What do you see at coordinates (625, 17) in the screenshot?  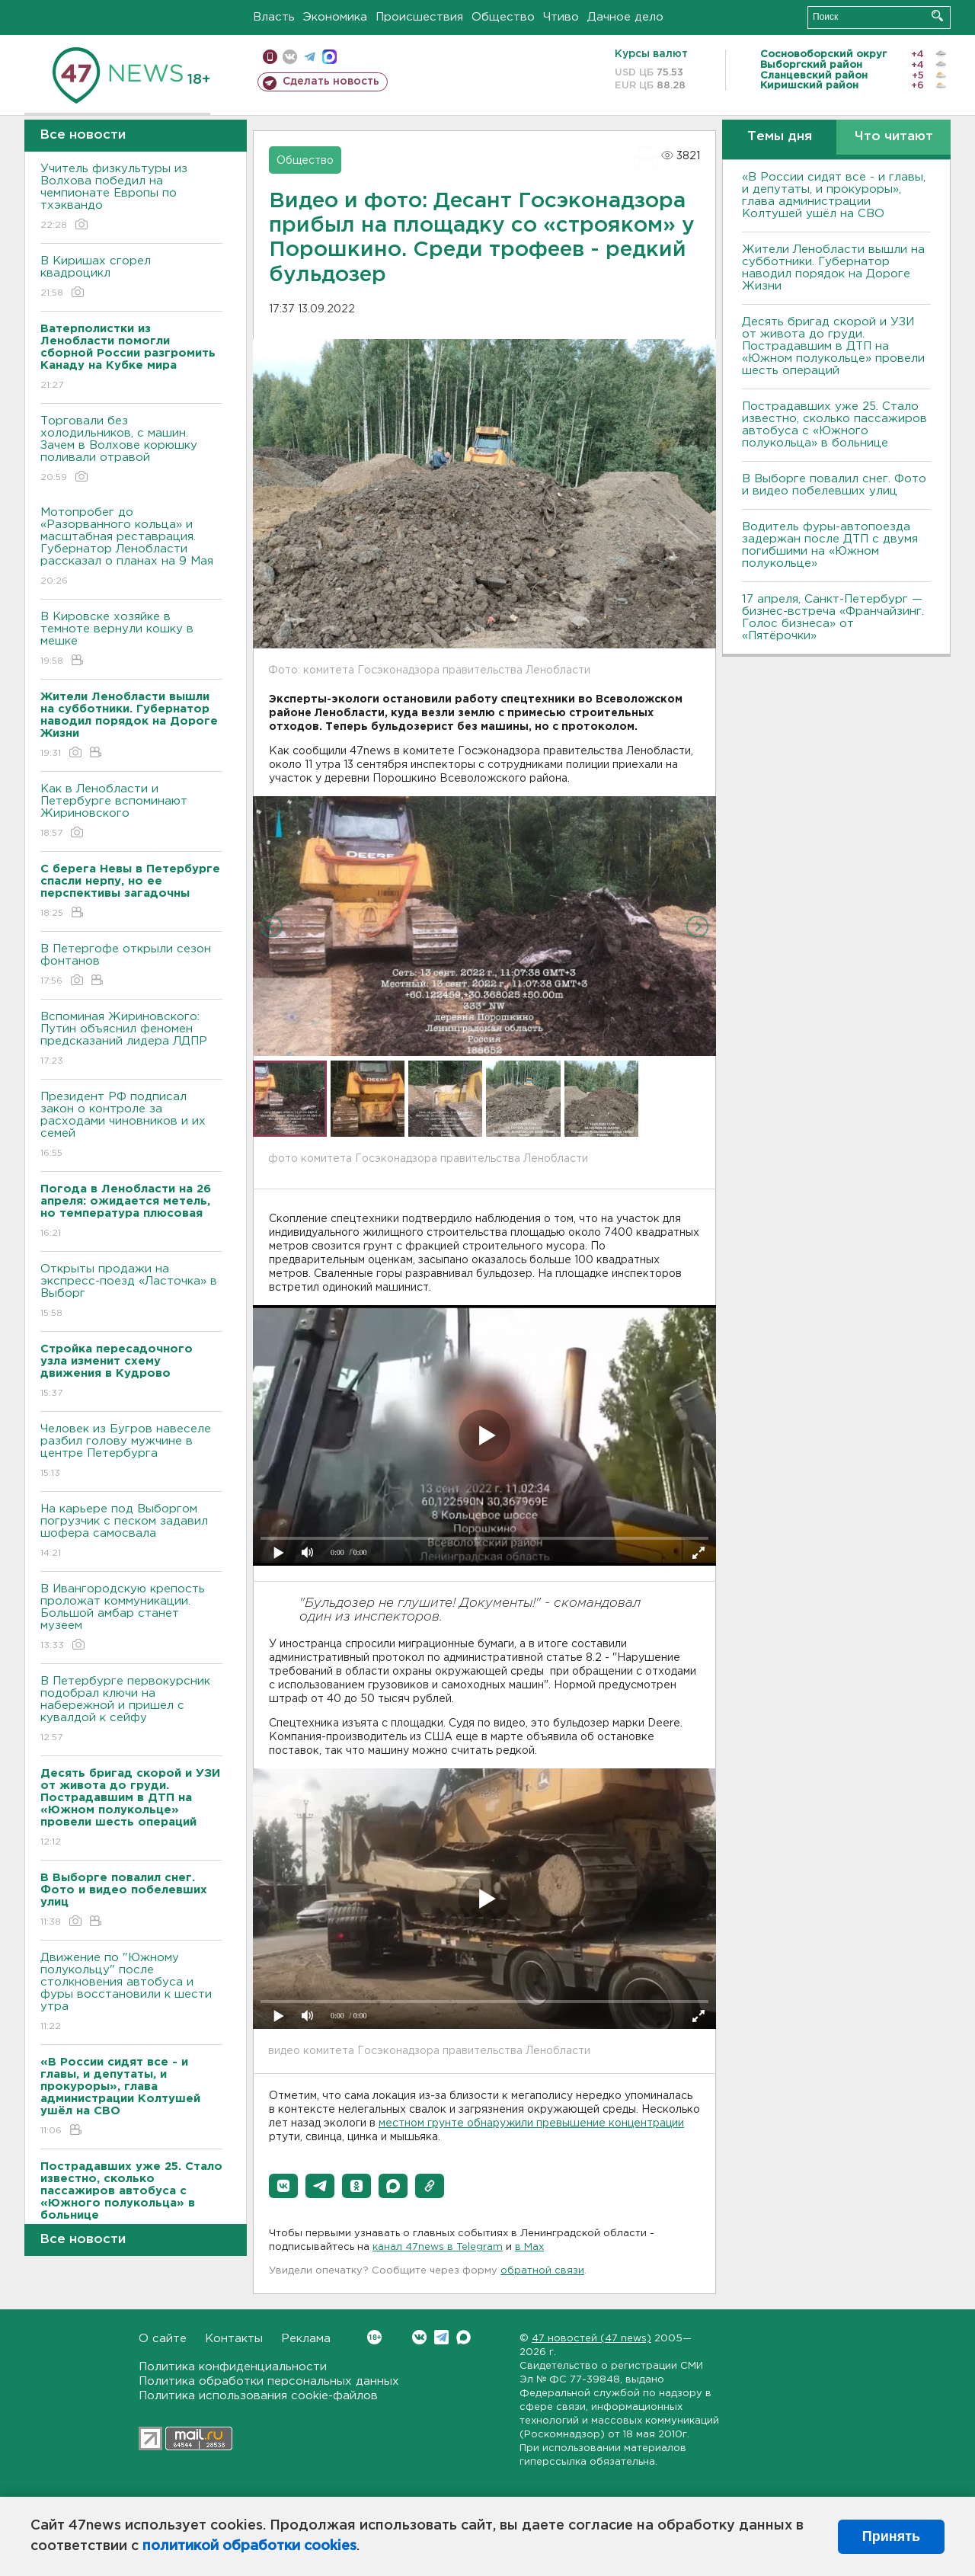 I see `Дачное дело` at bounding box center [625, 17].